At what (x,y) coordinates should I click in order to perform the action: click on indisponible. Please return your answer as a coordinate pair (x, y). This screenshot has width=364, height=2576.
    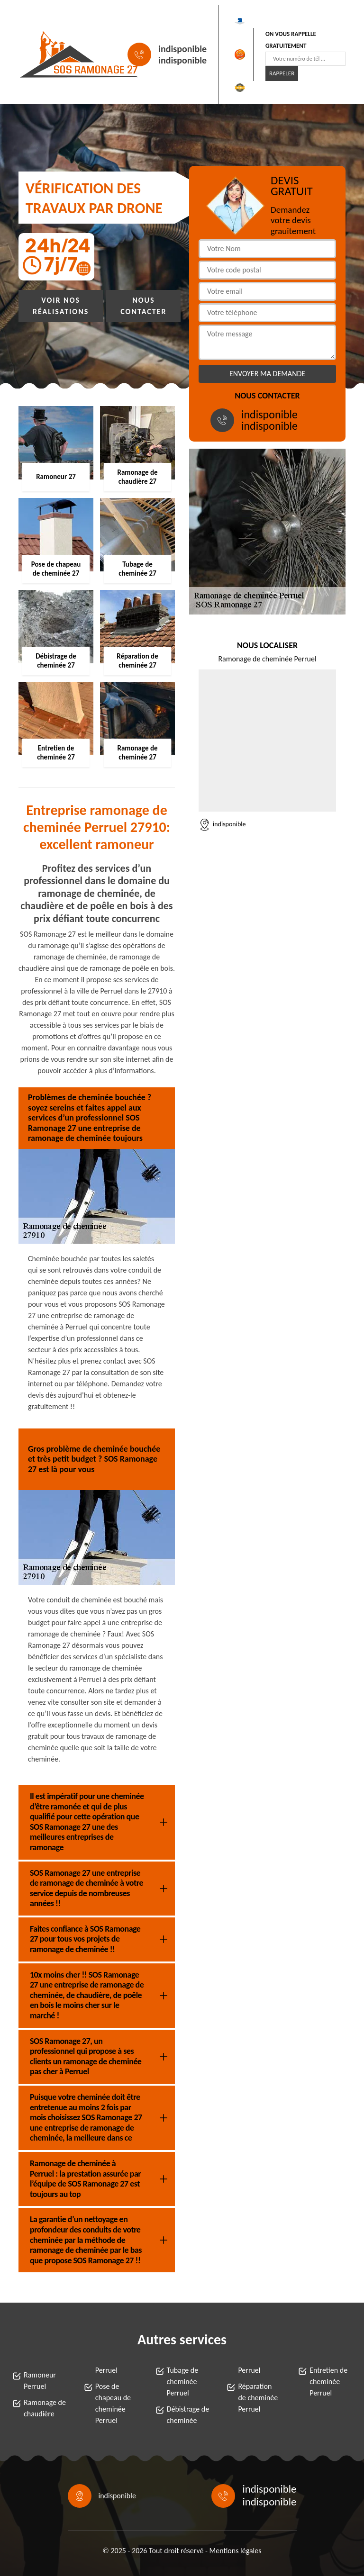
    Looking at the image, I should click on (182, 48).